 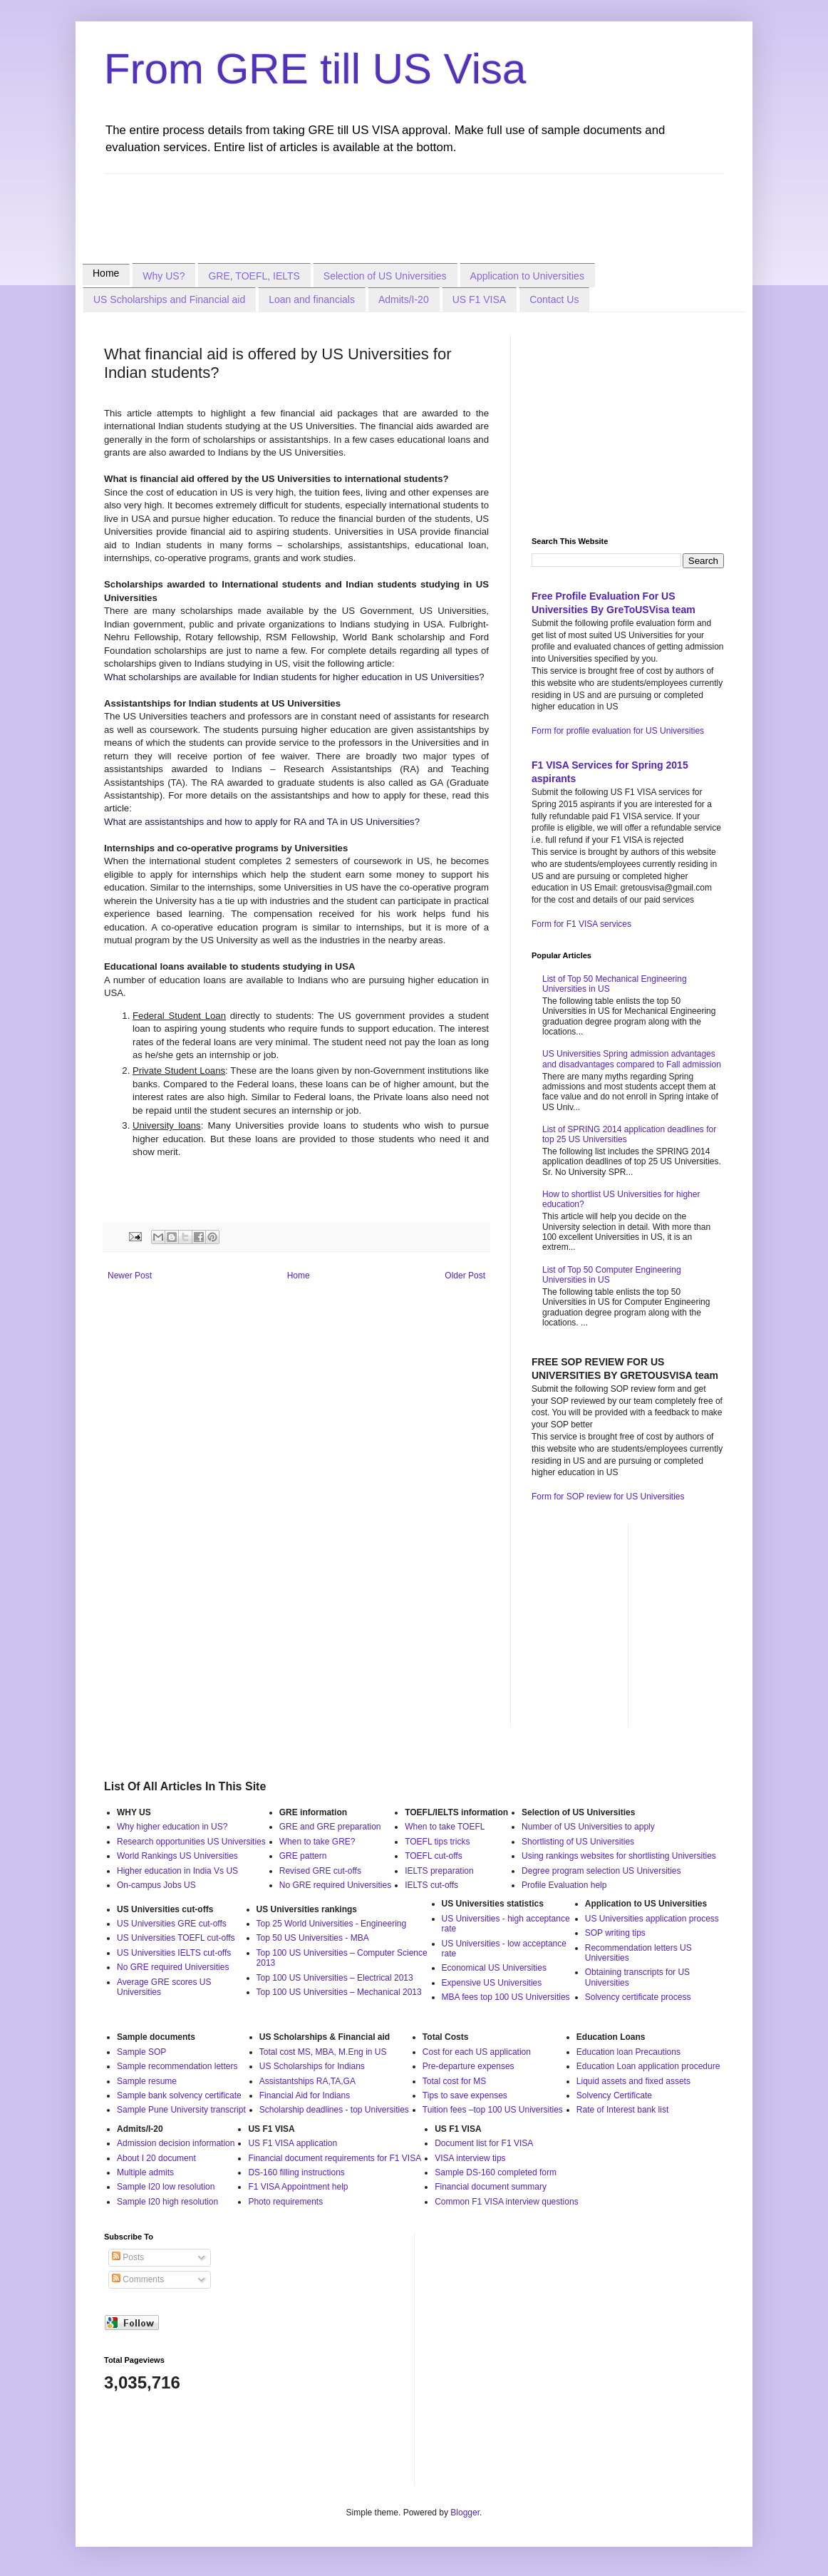 I want to click on Tuition fees –top 100 US Universities, so click(x=493, y=2110).